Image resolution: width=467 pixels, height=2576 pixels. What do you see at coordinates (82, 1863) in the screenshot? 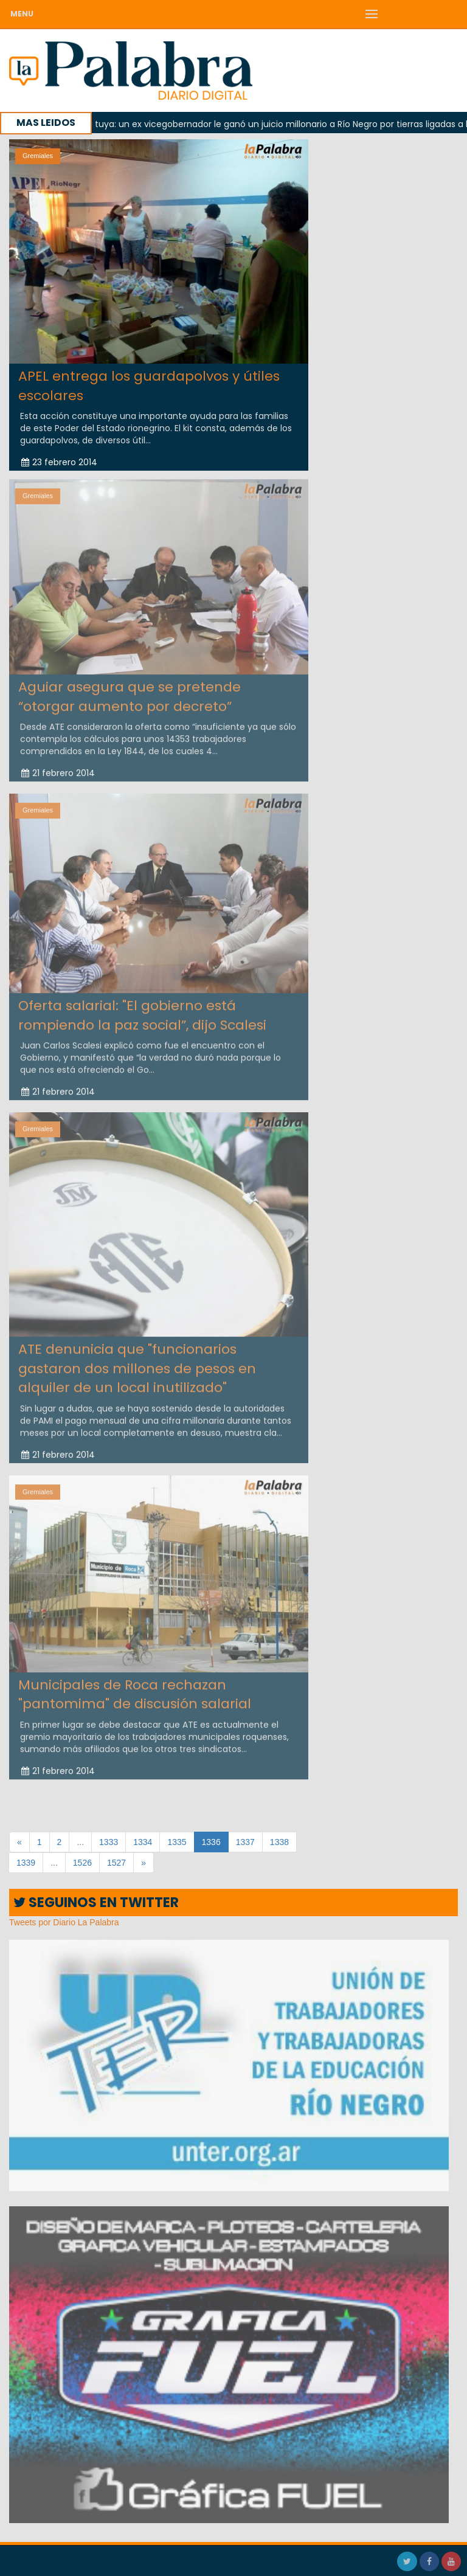
I see `1526` at bounding box center [82, 1863].